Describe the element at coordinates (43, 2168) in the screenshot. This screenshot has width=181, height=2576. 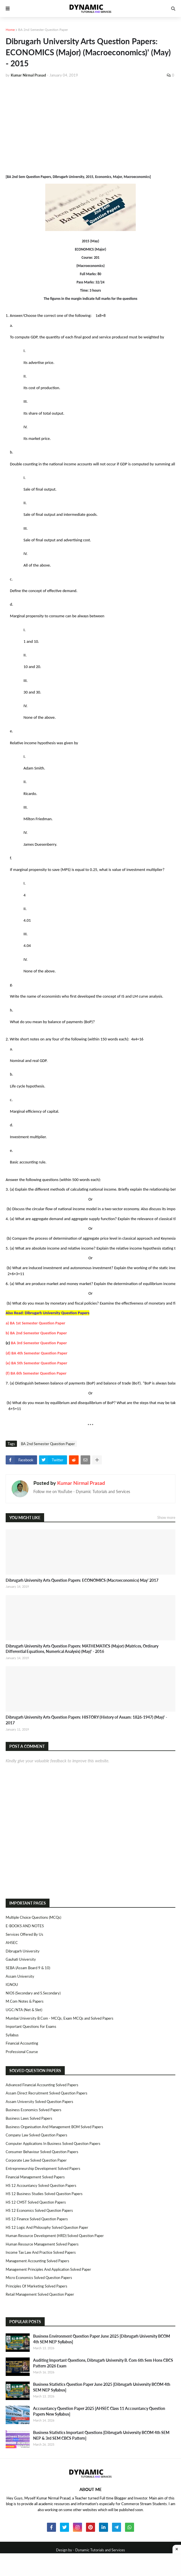
I see `Entrepreneurship Development Solved Papers` at that location.